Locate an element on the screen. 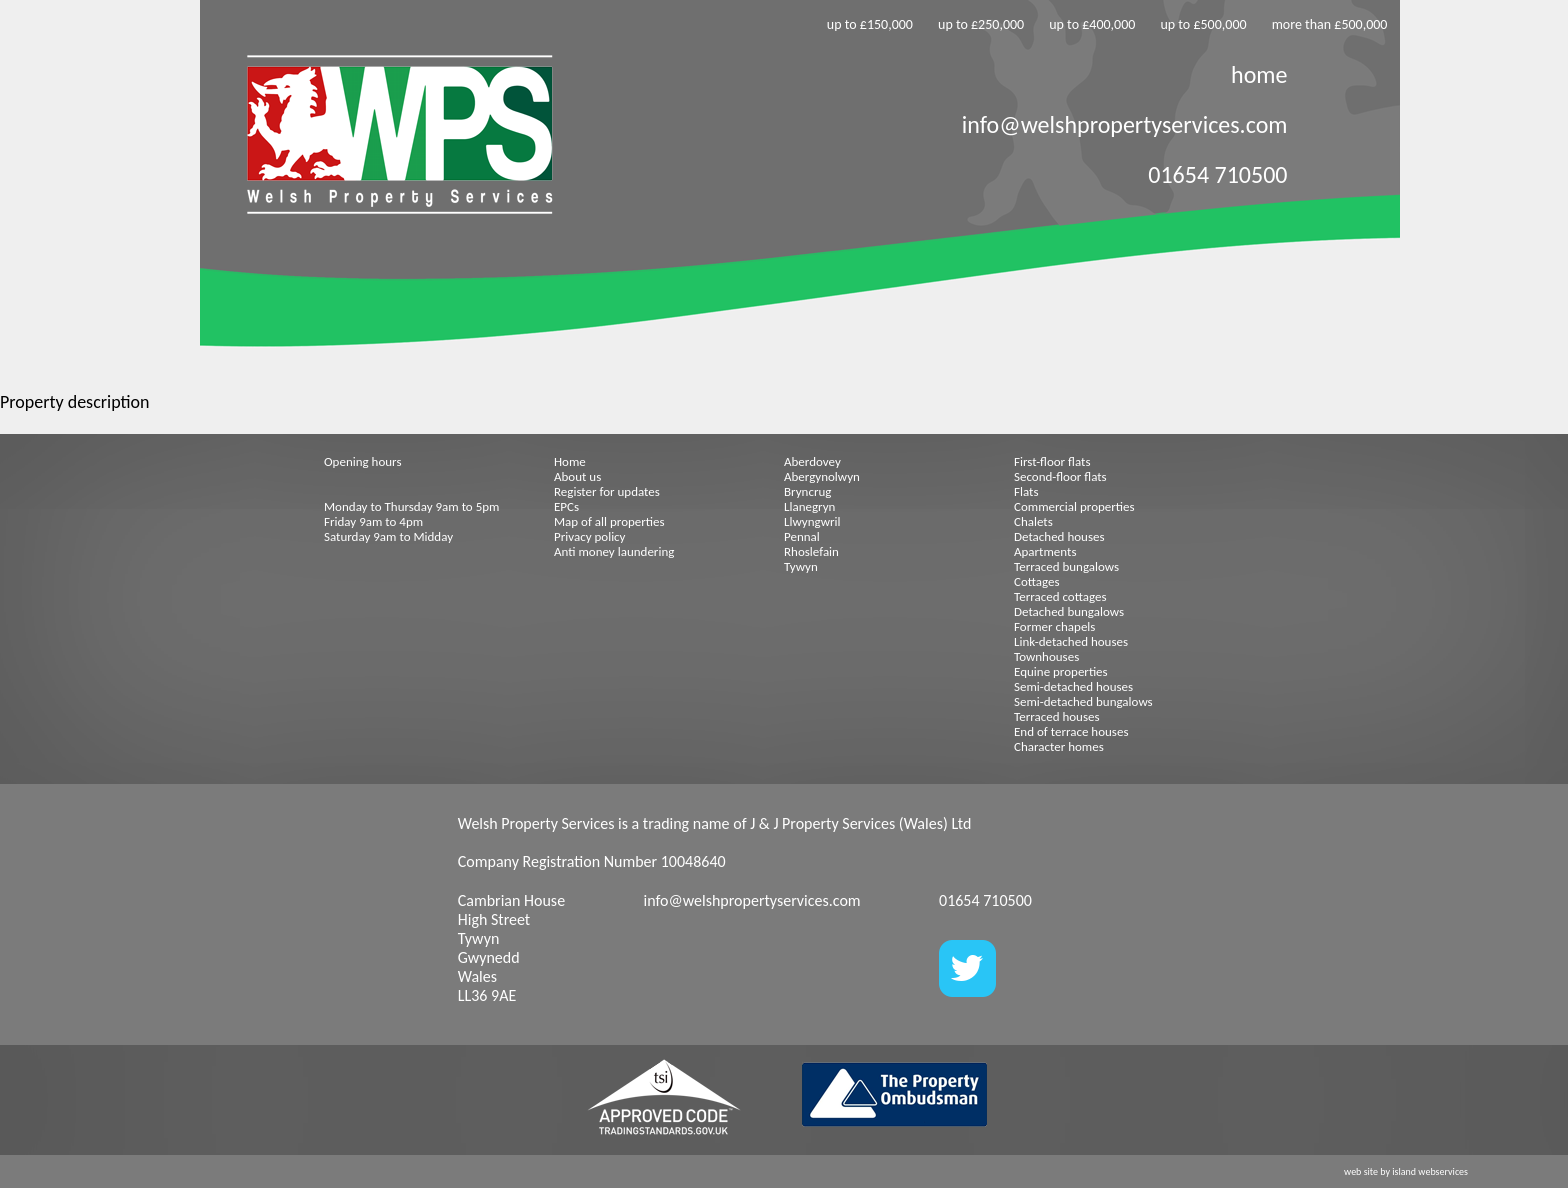 The width and height of the screenshot is (1568, 1188). info@welshpropertyservices.com is located at coordinates (1125, 124).